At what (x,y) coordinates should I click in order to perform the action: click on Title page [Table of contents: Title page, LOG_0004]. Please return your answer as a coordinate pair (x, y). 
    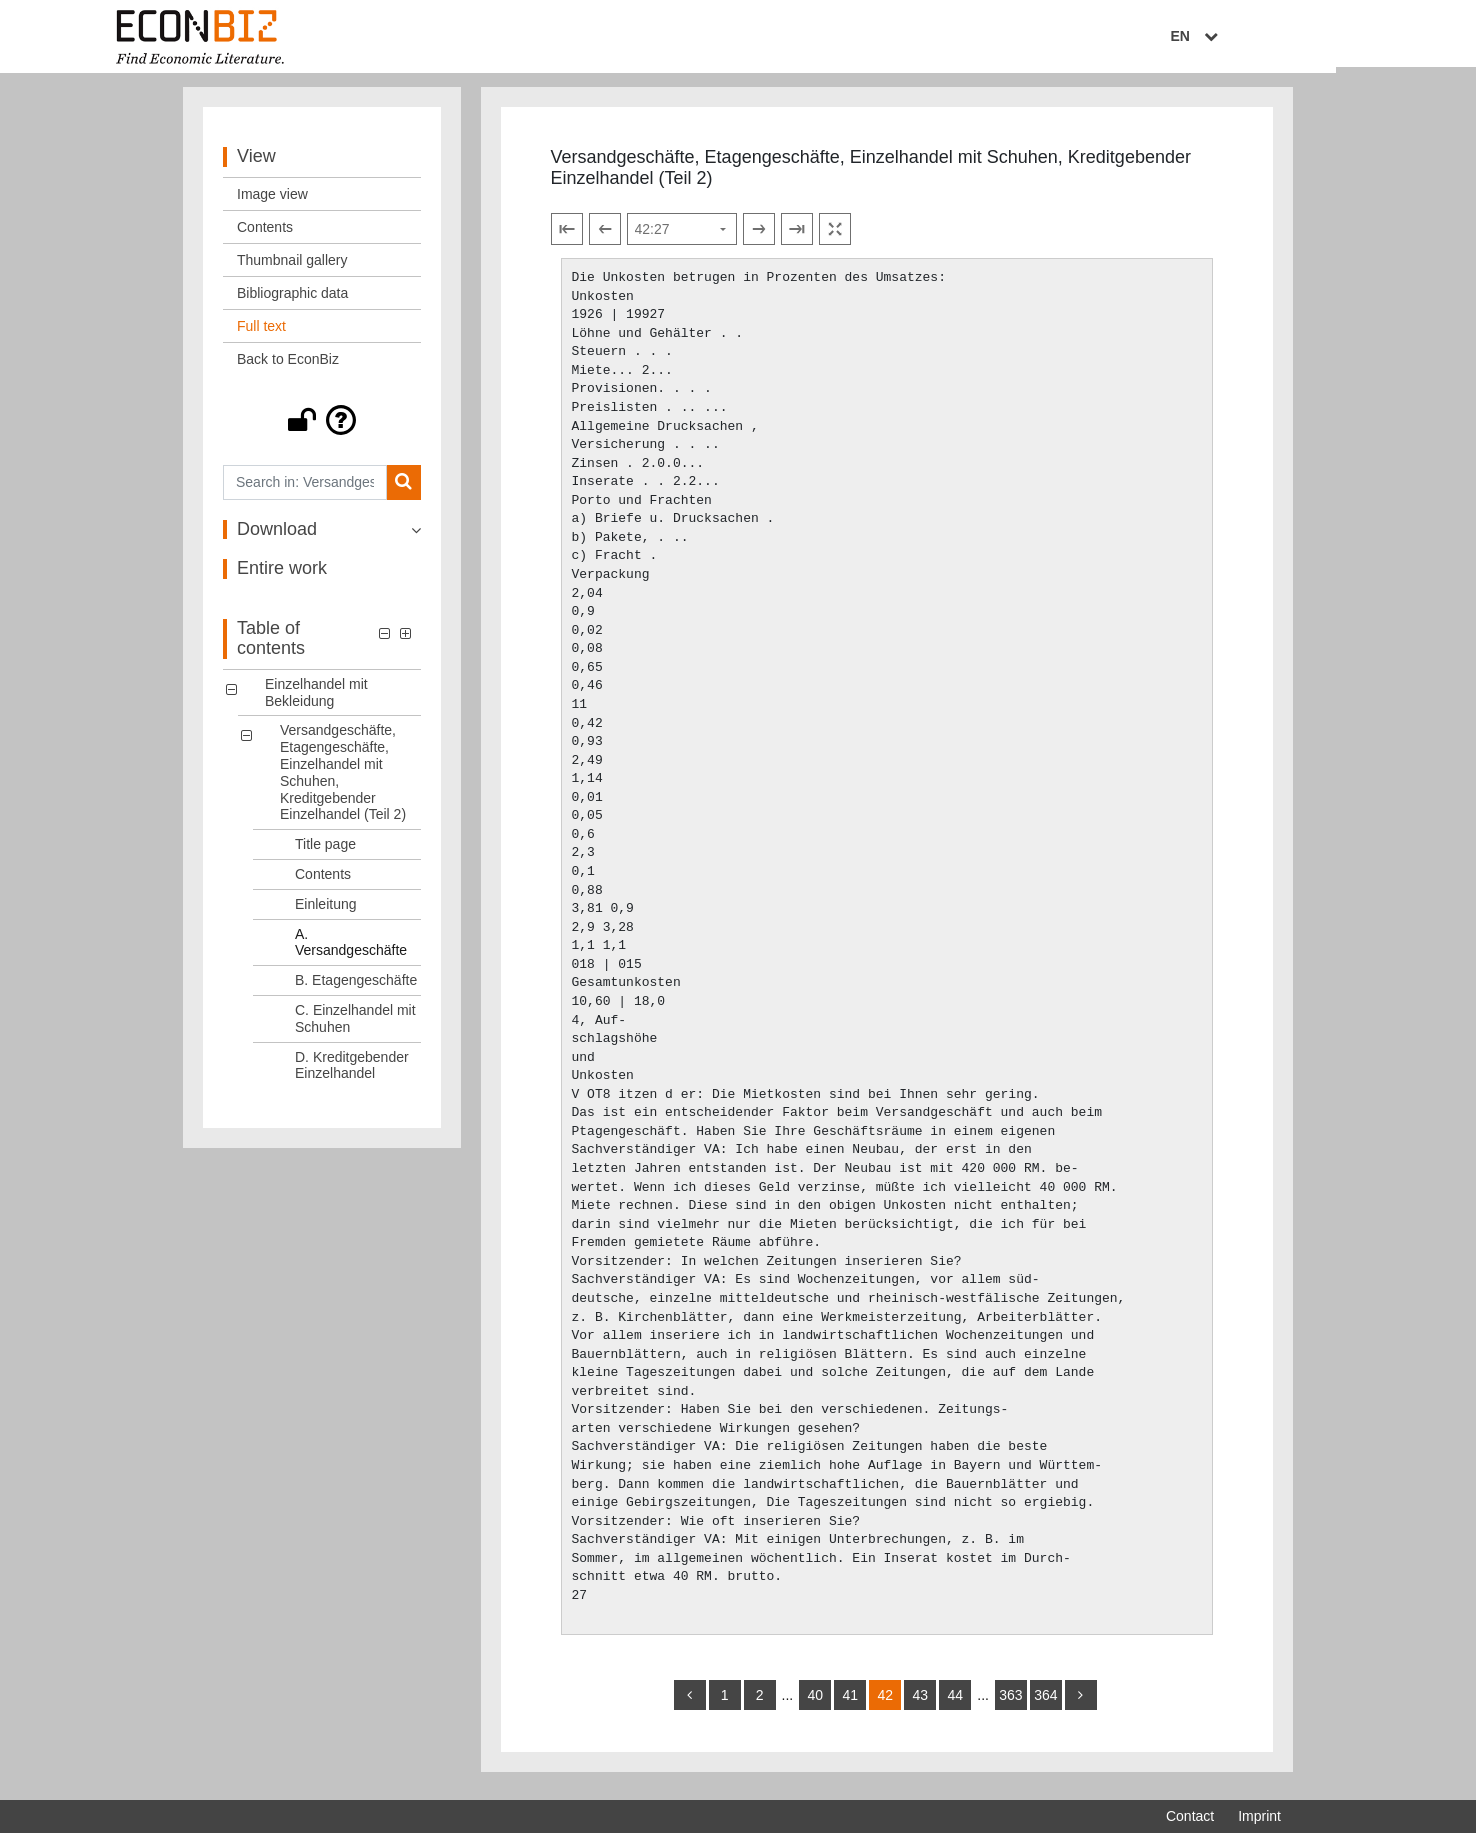
    Looking at the image, I should click on (325, 852).